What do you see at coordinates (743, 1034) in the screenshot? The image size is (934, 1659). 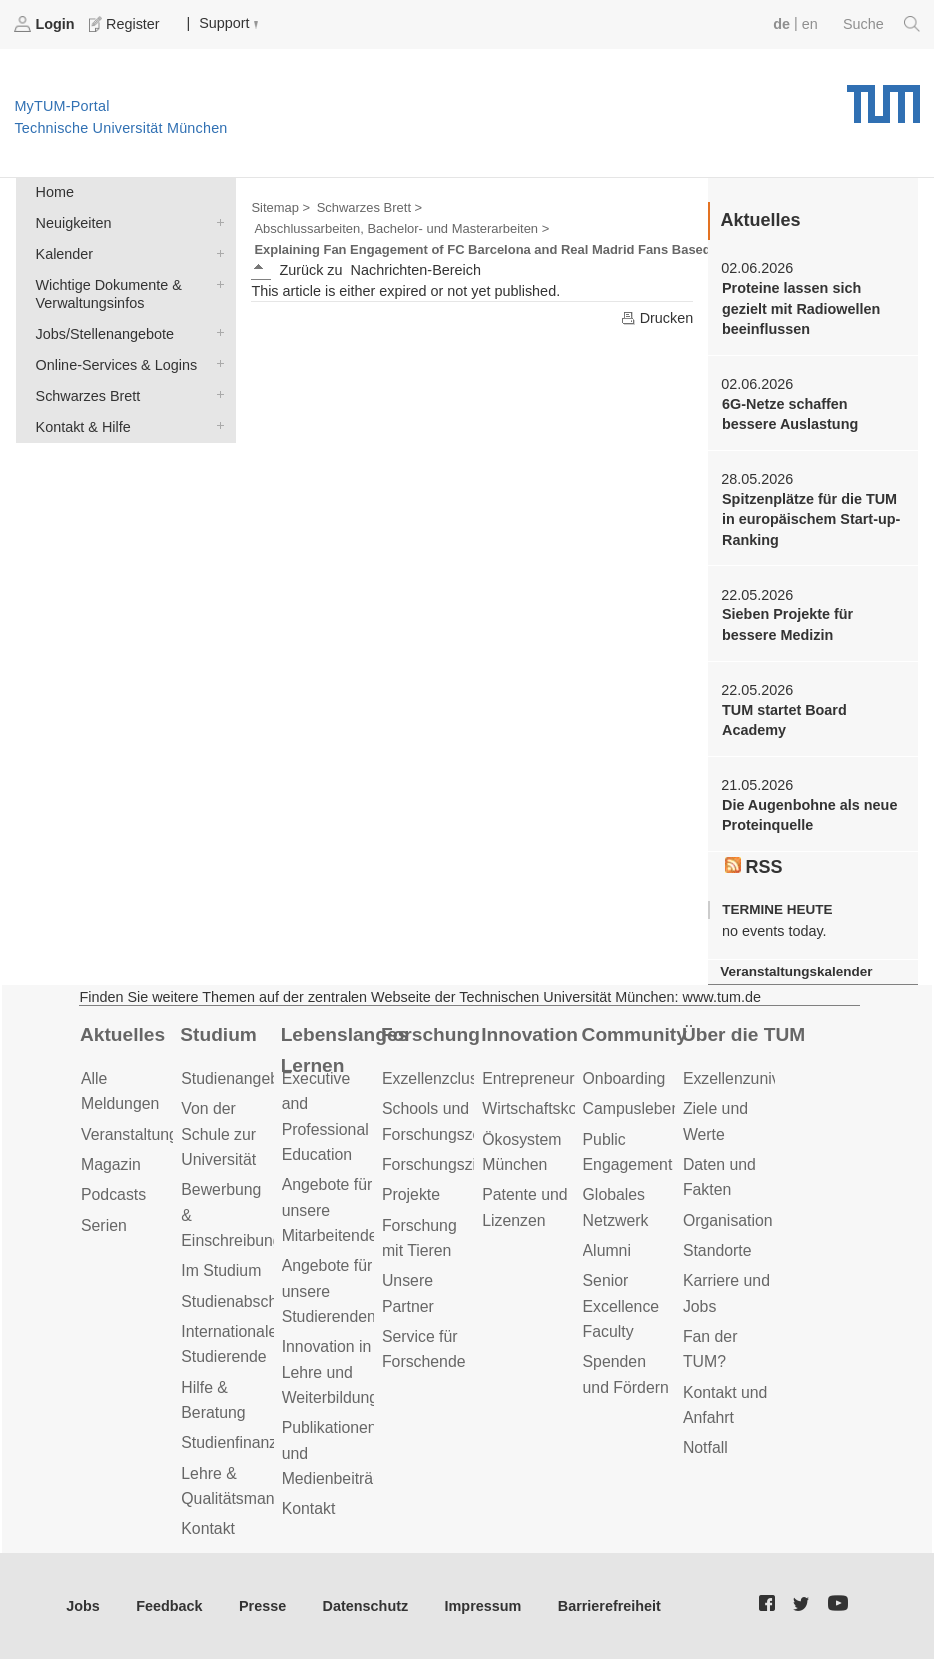 I see `Über die TUM` at bounding box center [743, 1034].